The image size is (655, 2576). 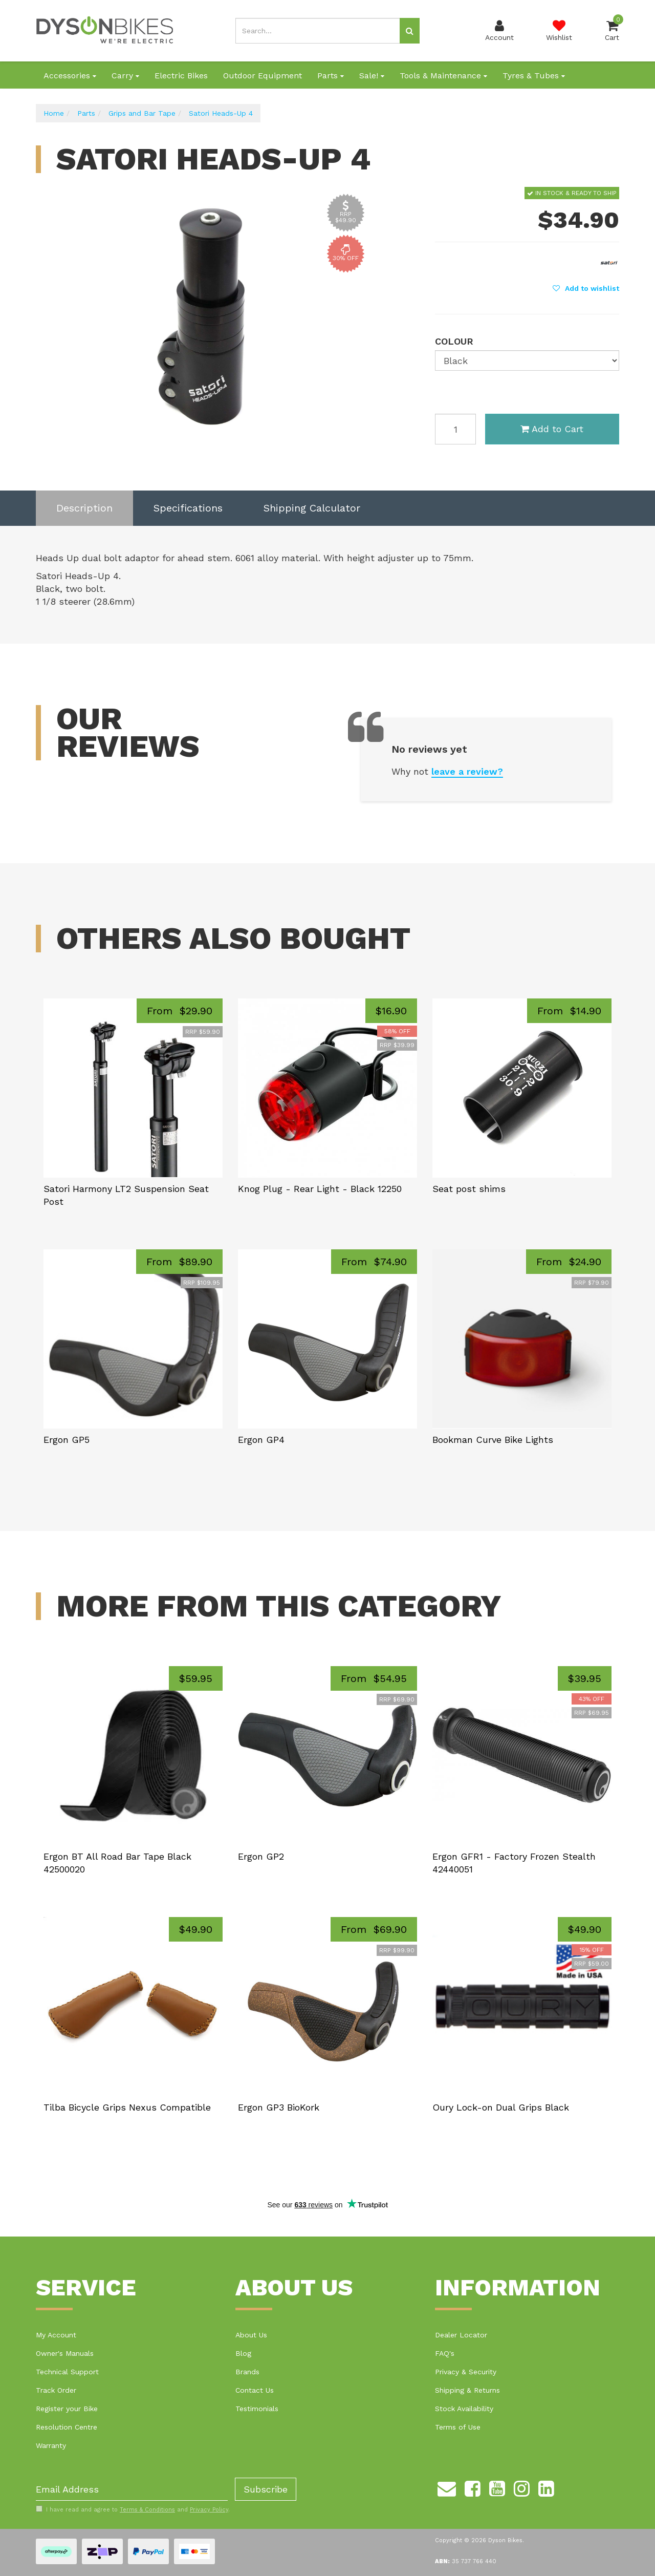 I want to click on I have read and agree to and ., so click(x=133, y=2509).